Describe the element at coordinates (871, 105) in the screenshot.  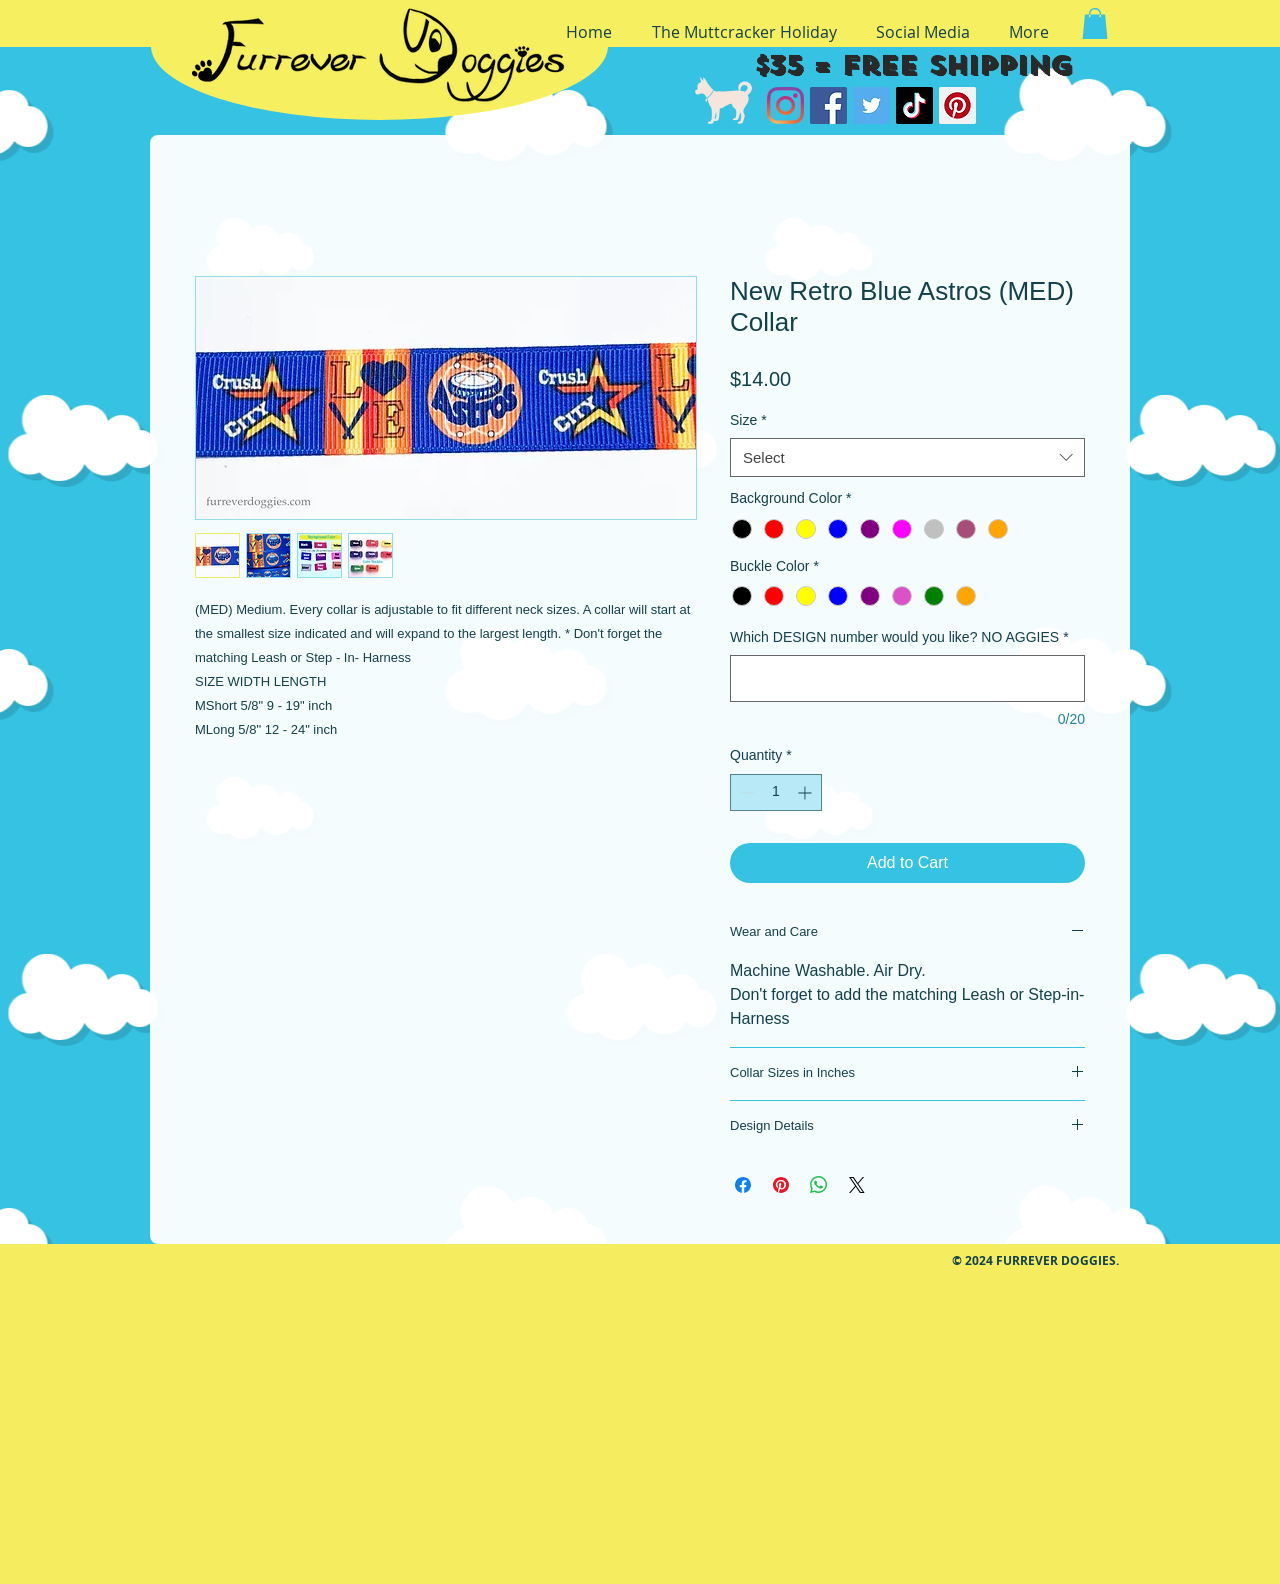
I see `[Twitter]` at that location.